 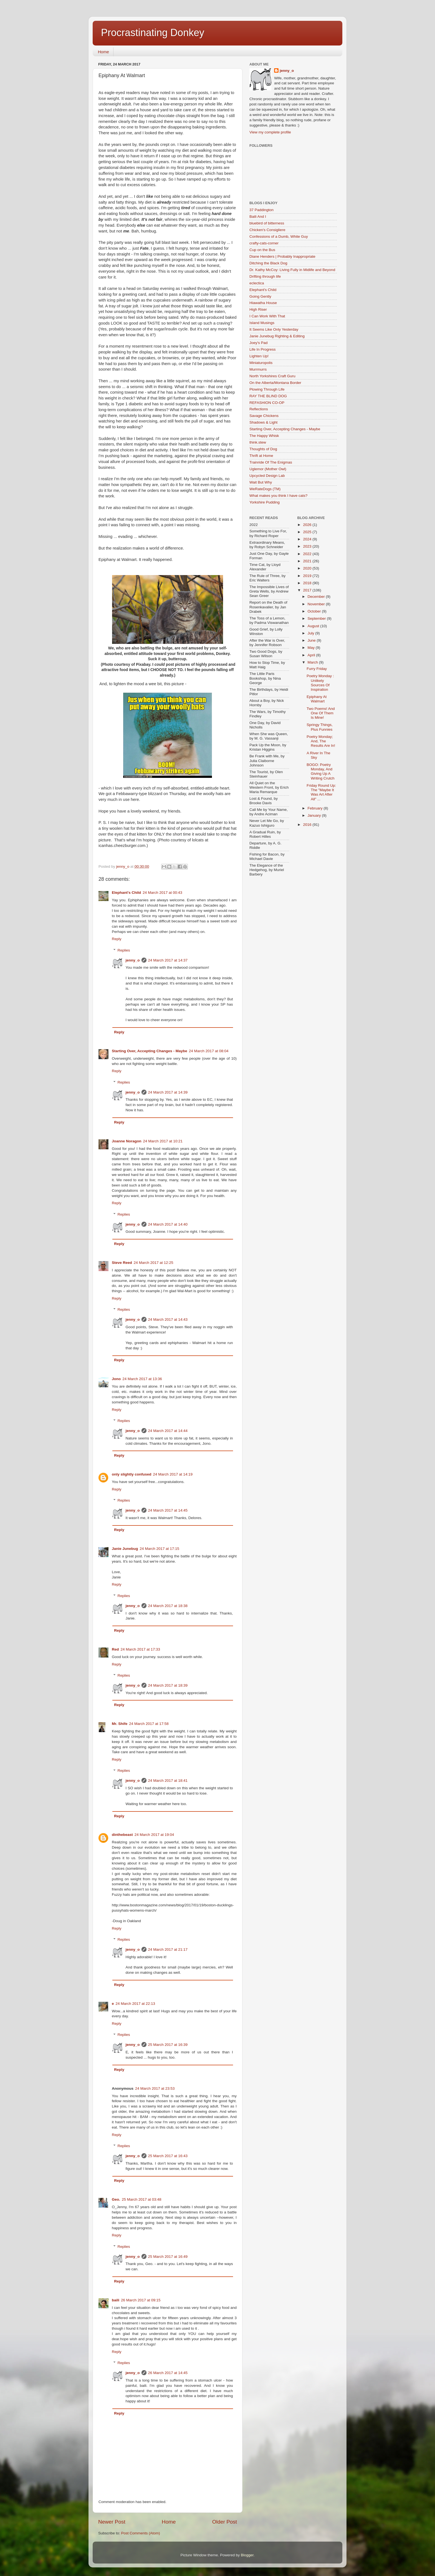 I want to click on baili, so click(x=115, y=2300).